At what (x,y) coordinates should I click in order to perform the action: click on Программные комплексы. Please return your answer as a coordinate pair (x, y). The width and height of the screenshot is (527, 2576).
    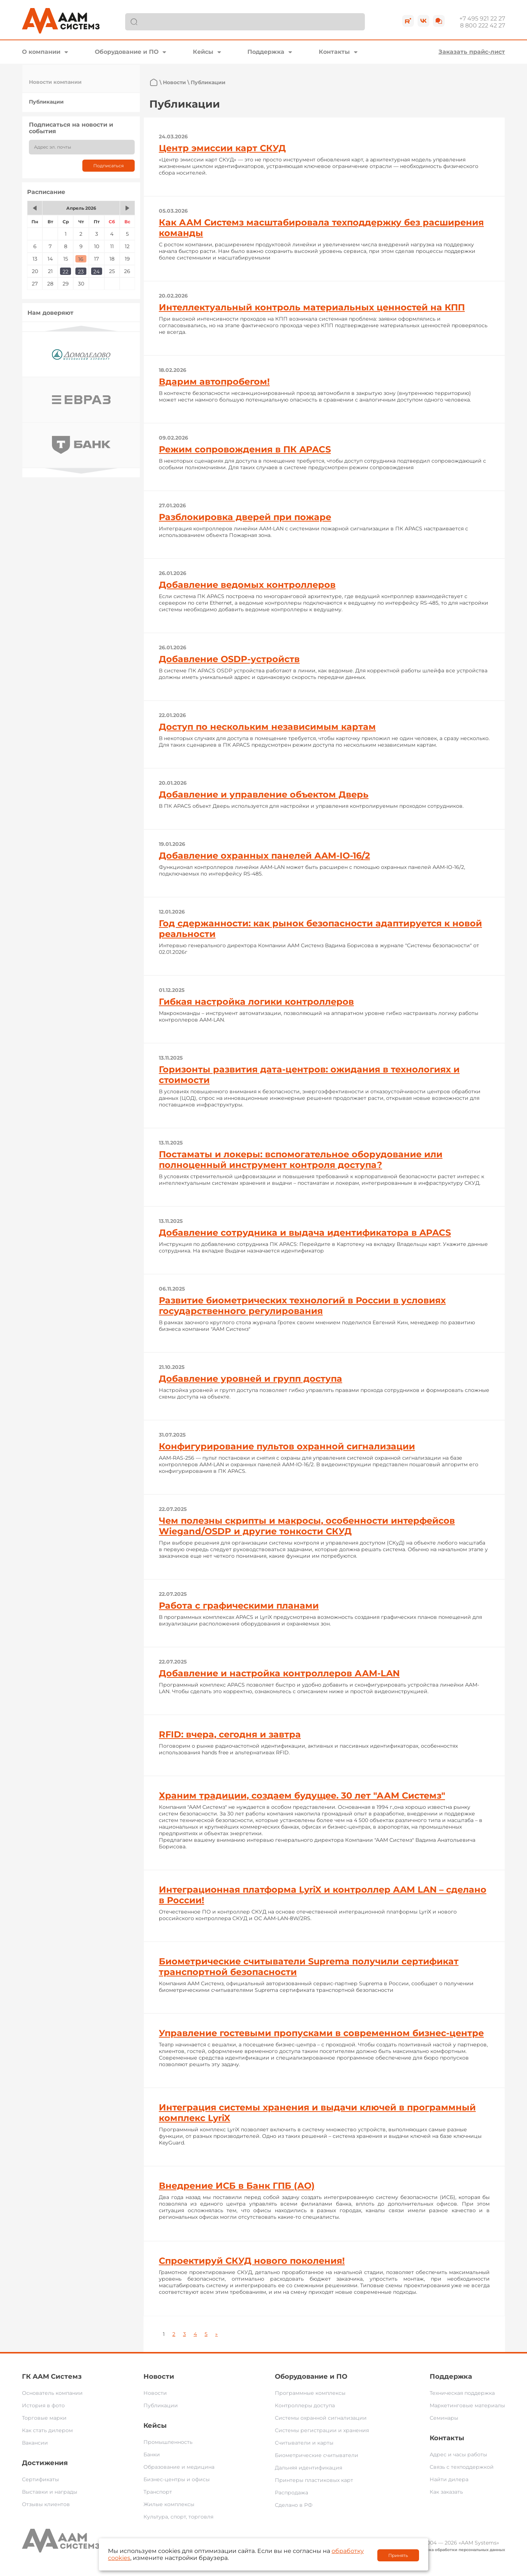
    Looking at the image, I should click on (310, 2393).